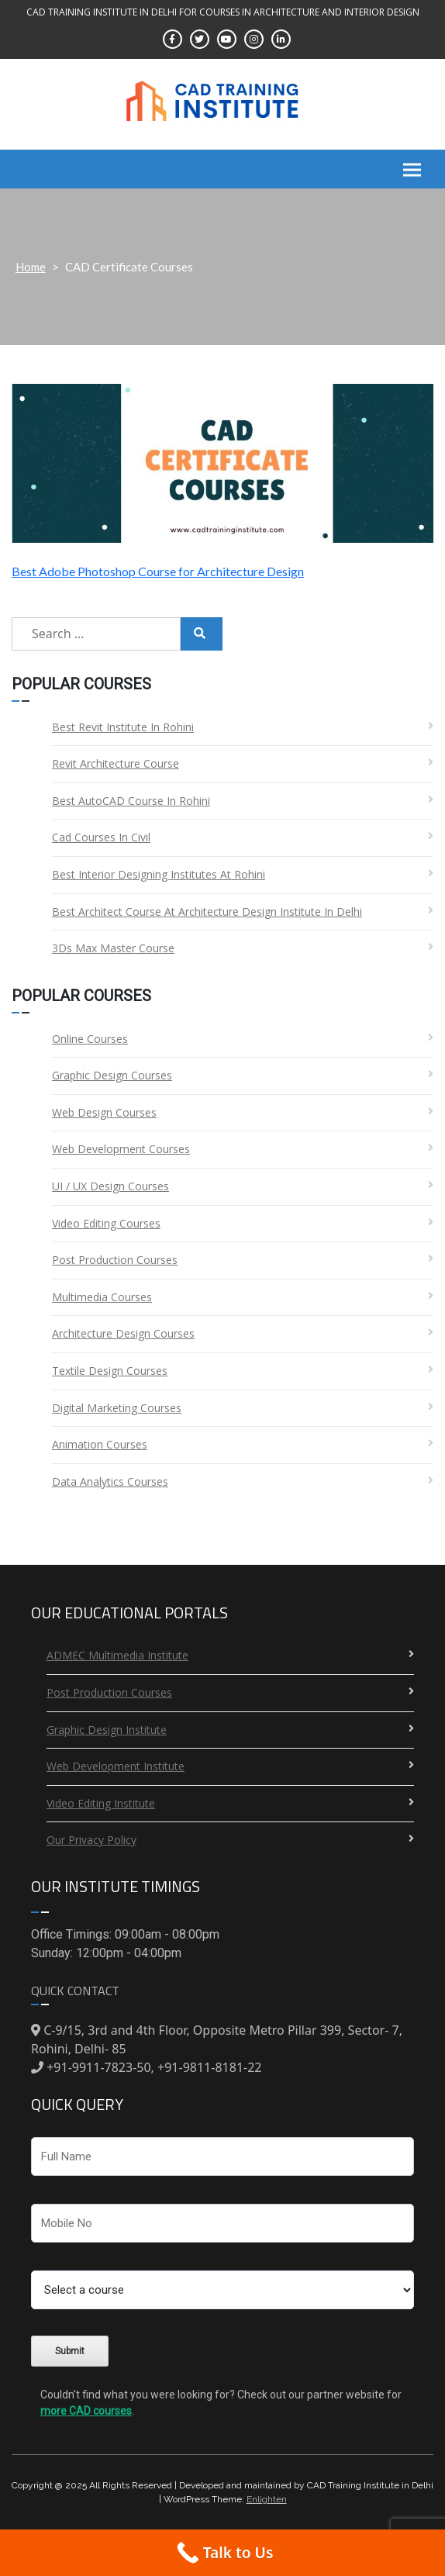 This screenshot has width=445, height=2576. Describe the element at coordinates (99, 1444) in the screenshot. I see `Animation Courses` at that location.